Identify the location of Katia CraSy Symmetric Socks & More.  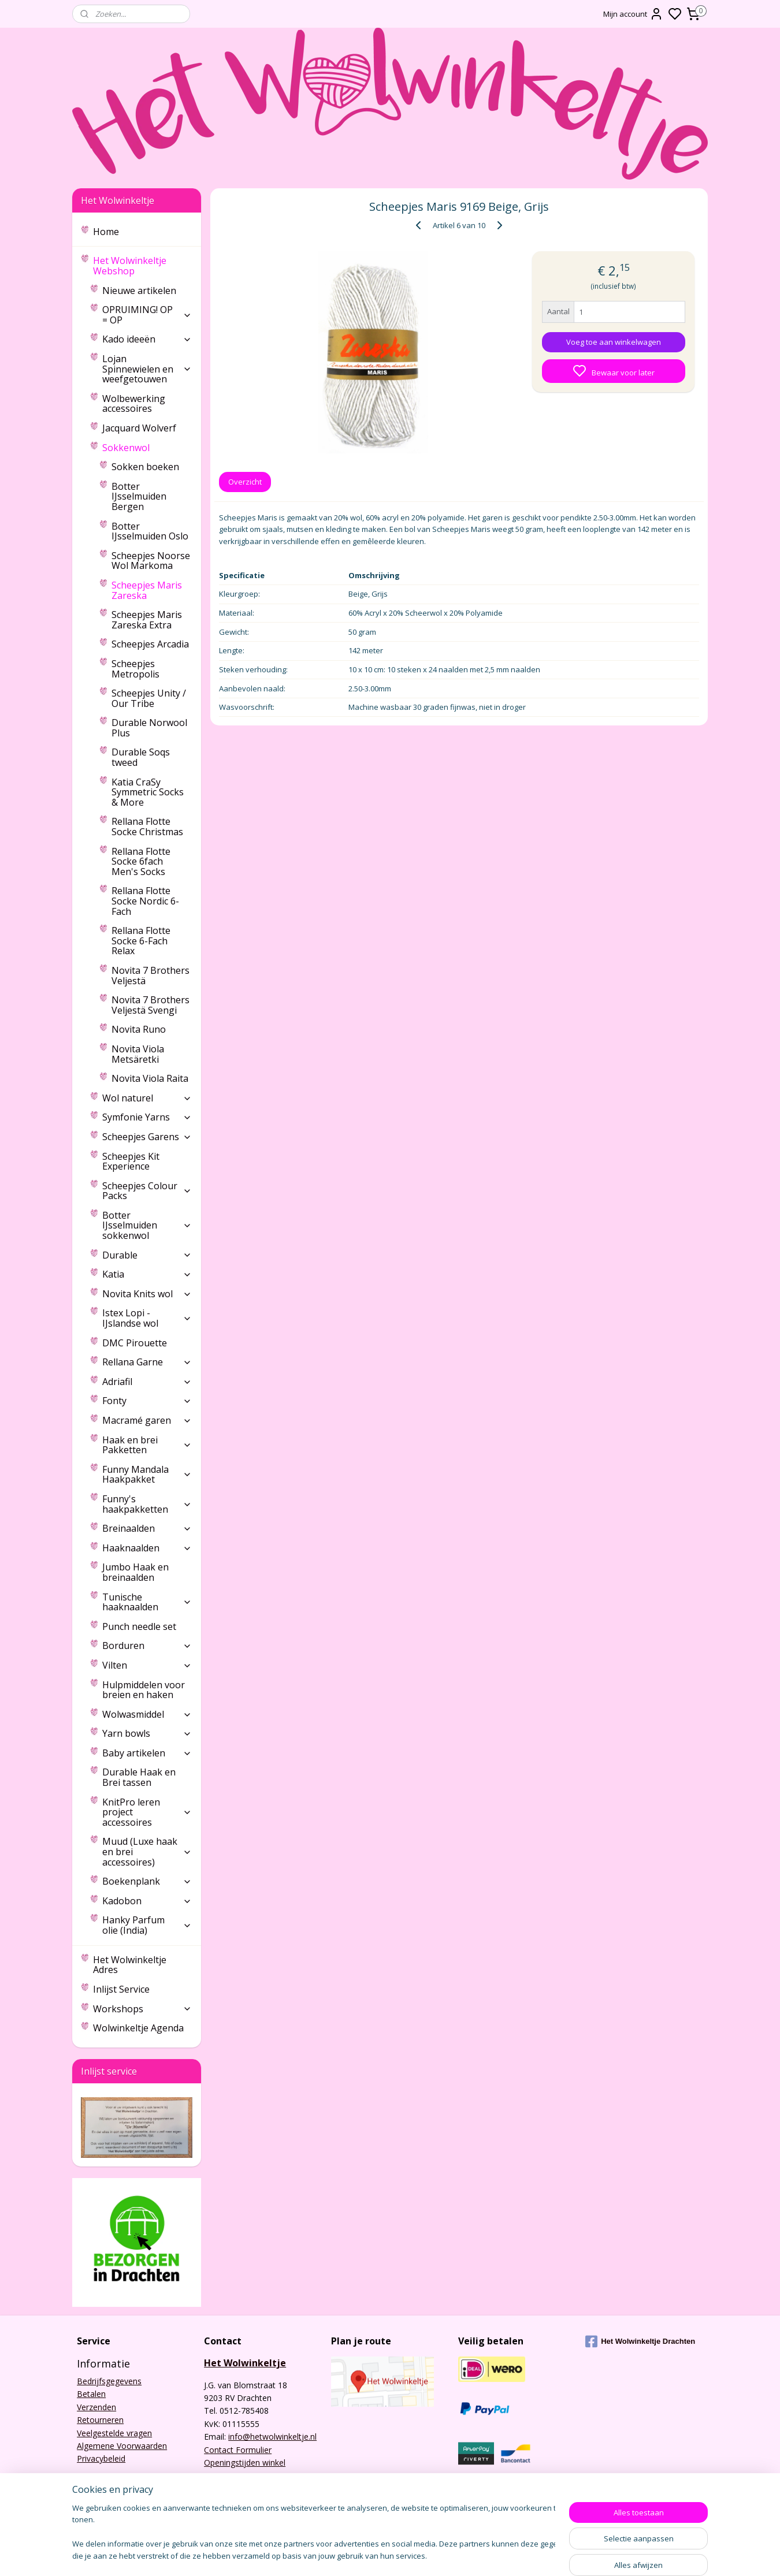
(148, 792).